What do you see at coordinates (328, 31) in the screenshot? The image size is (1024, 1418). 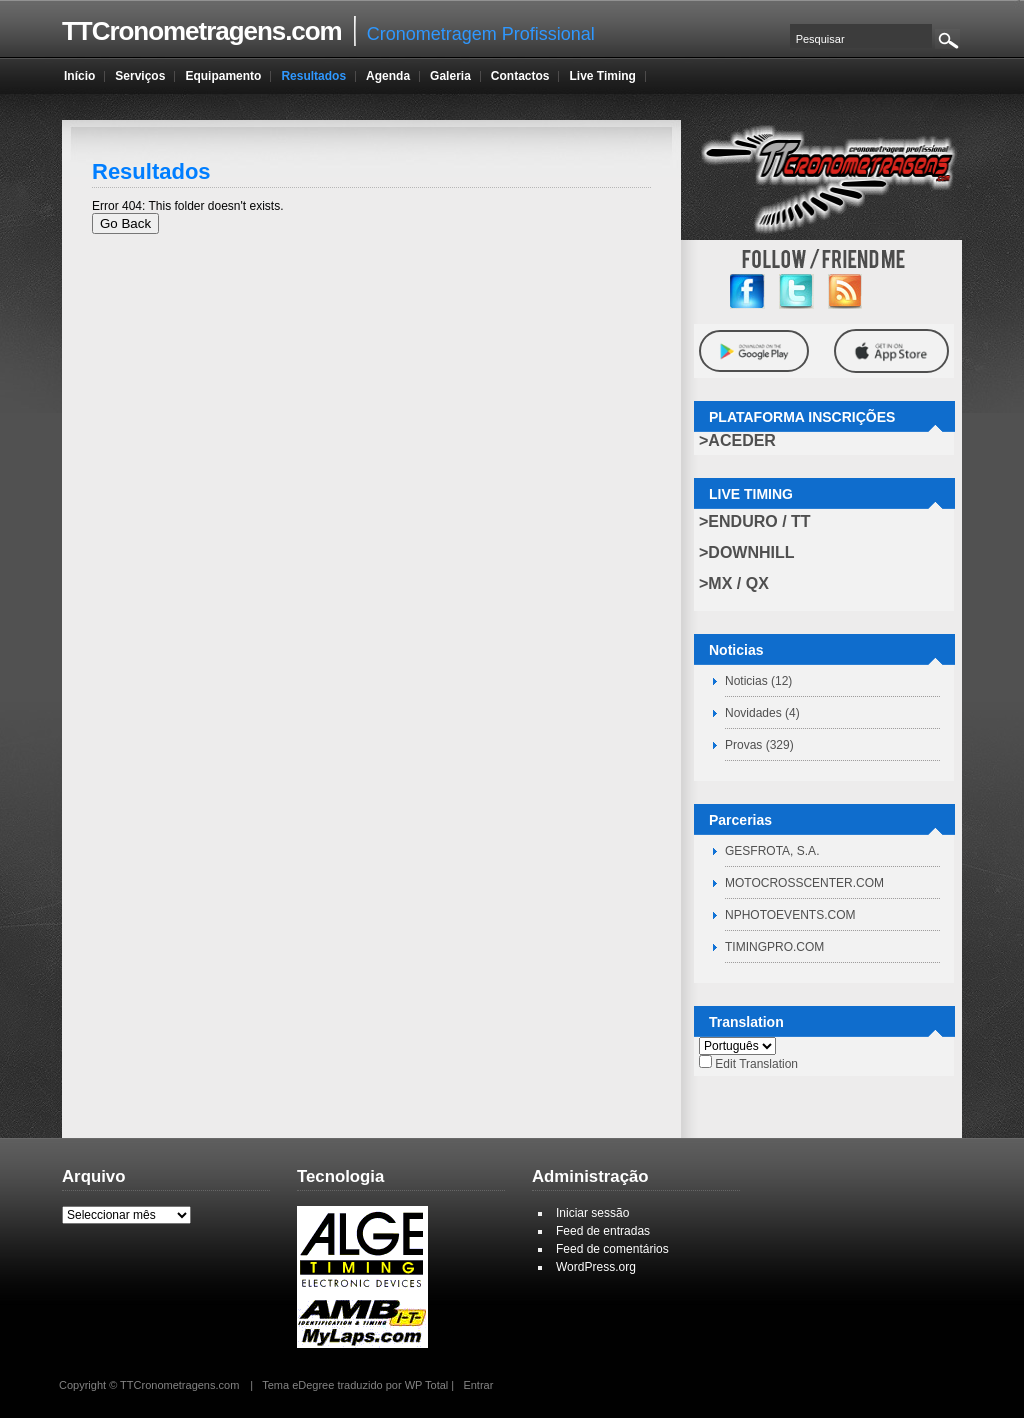 I see `Cronometragem Profissional` at bounding box center [328, 31].